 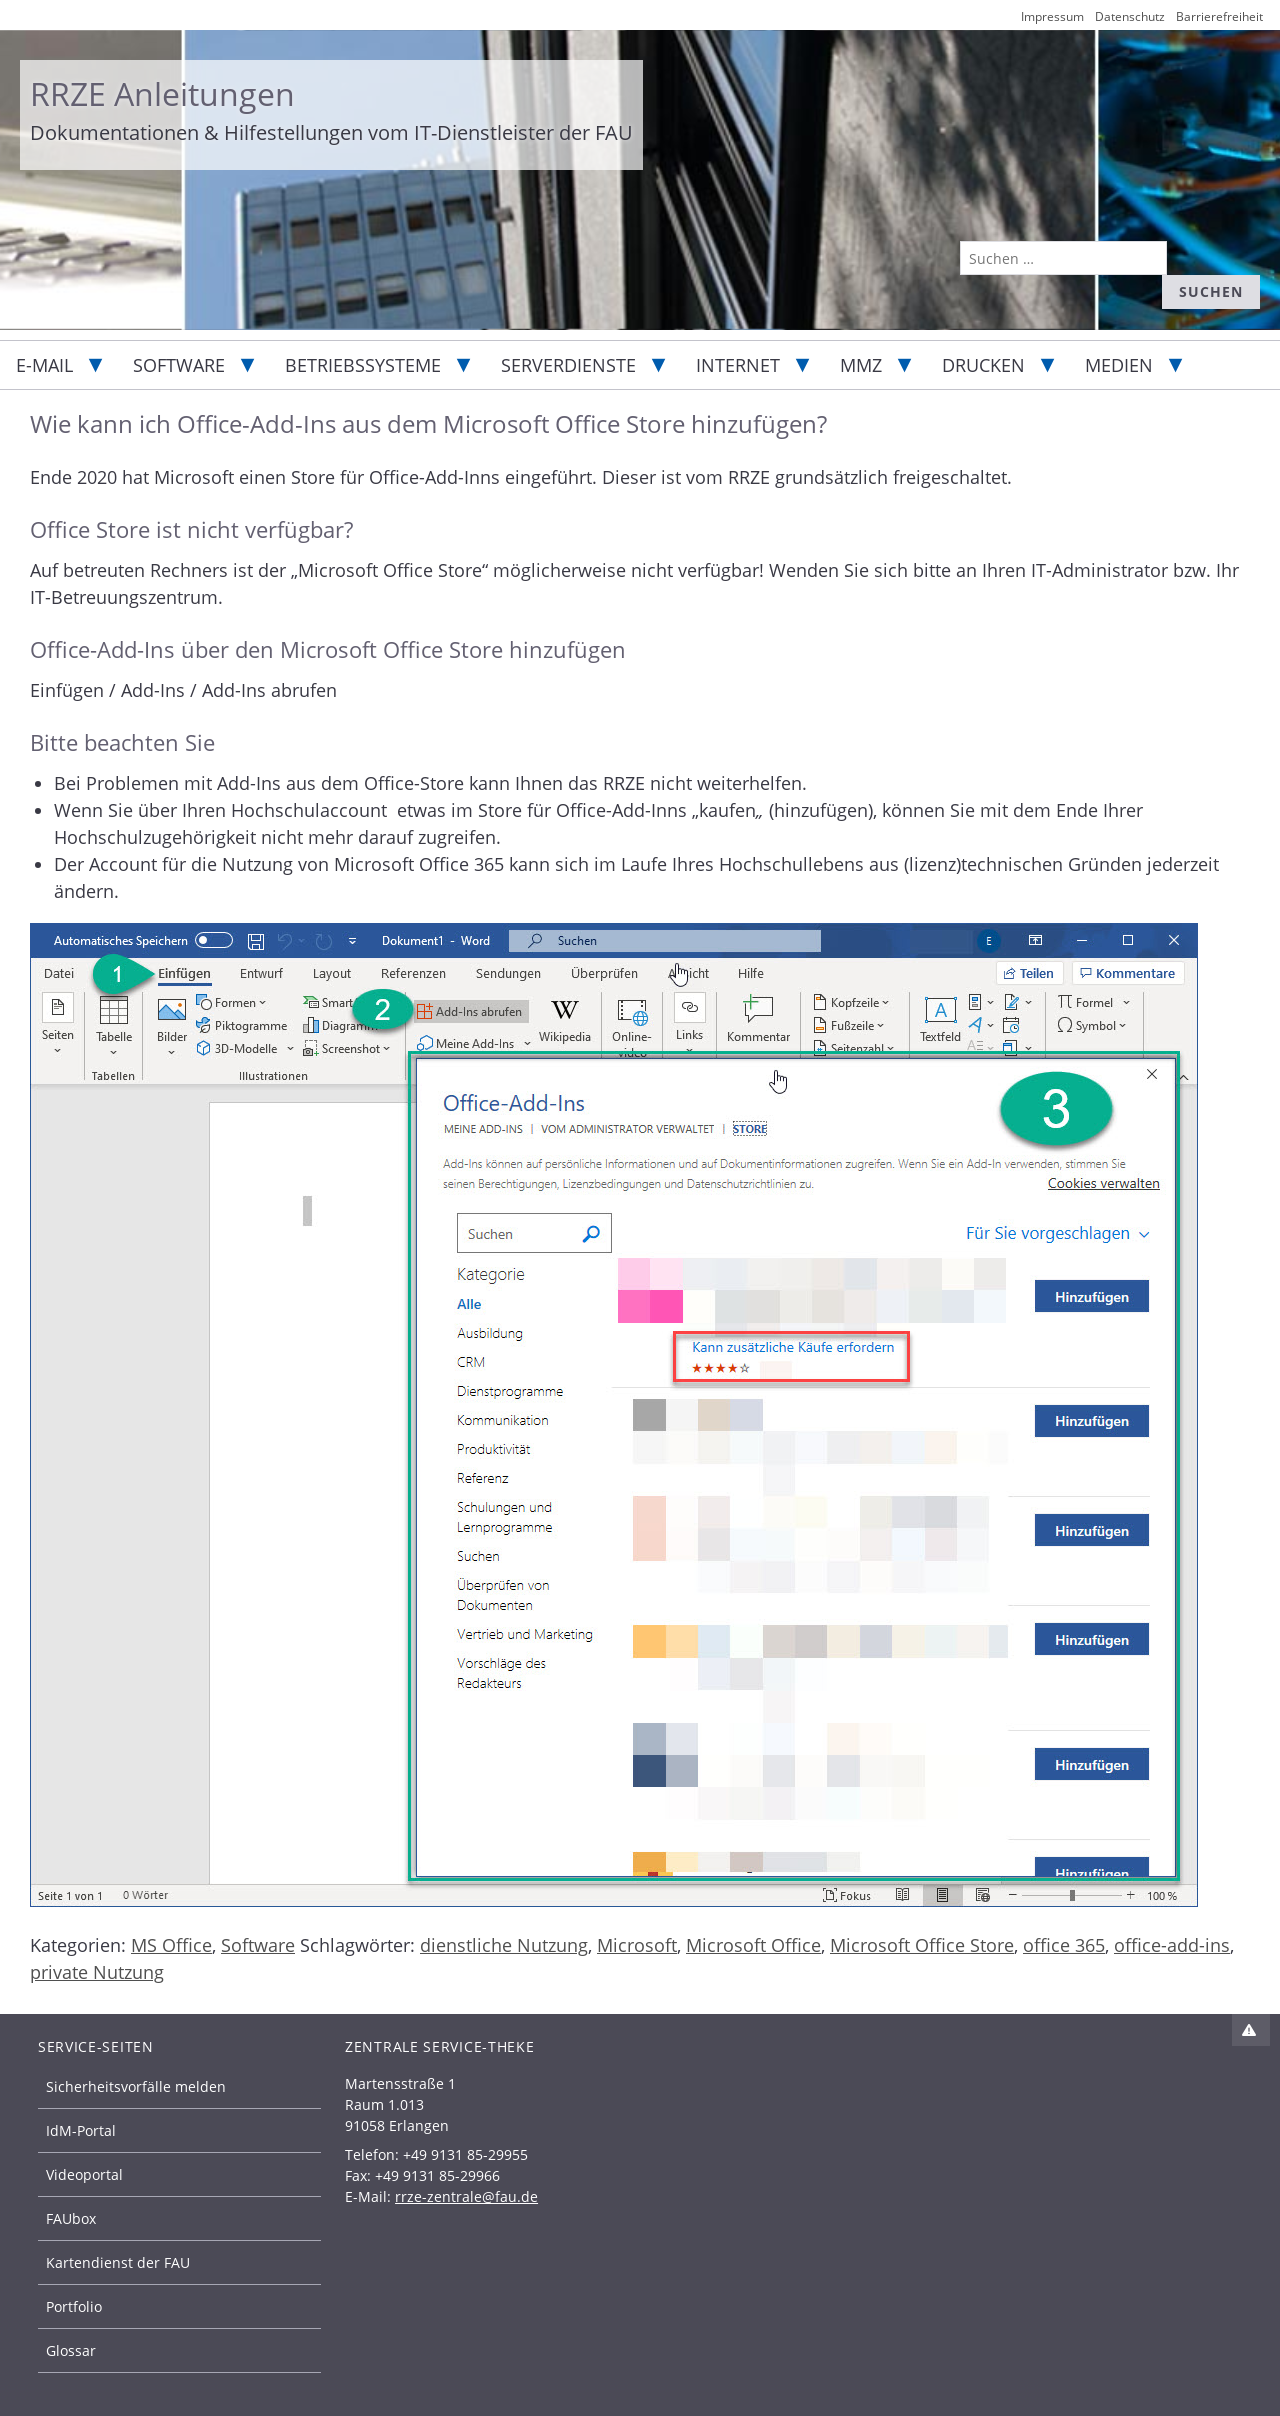 I want to click on Medien, so click(x=1119, y=365).